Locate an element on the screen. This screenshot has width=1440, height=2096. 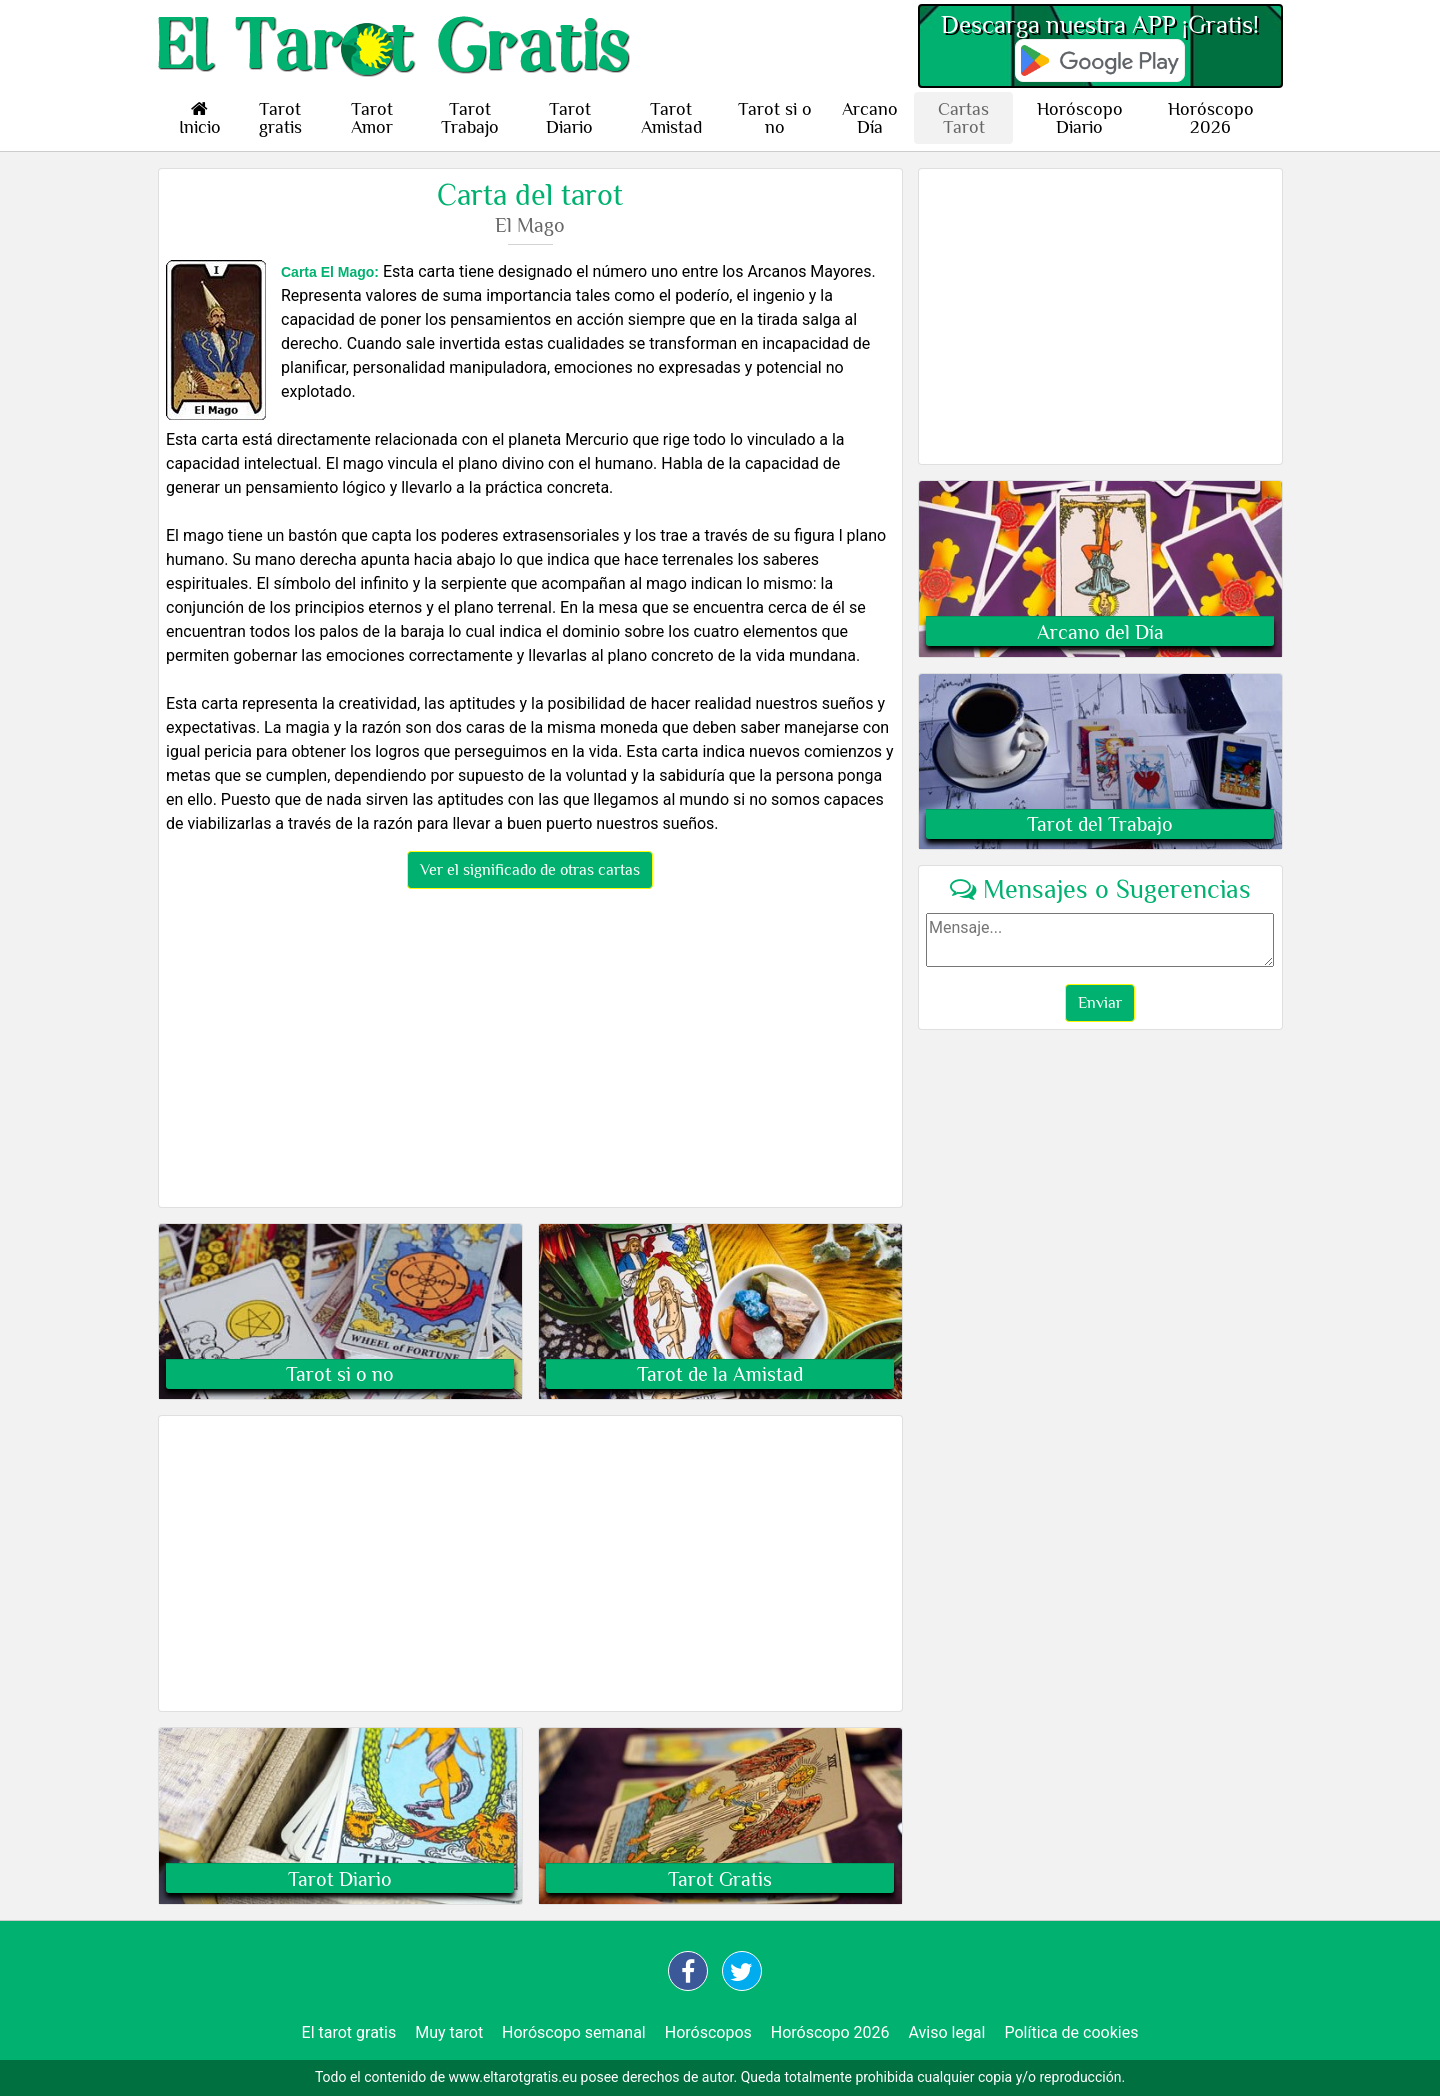
Horóscopo semanal is located at coordinates (574, 2032).